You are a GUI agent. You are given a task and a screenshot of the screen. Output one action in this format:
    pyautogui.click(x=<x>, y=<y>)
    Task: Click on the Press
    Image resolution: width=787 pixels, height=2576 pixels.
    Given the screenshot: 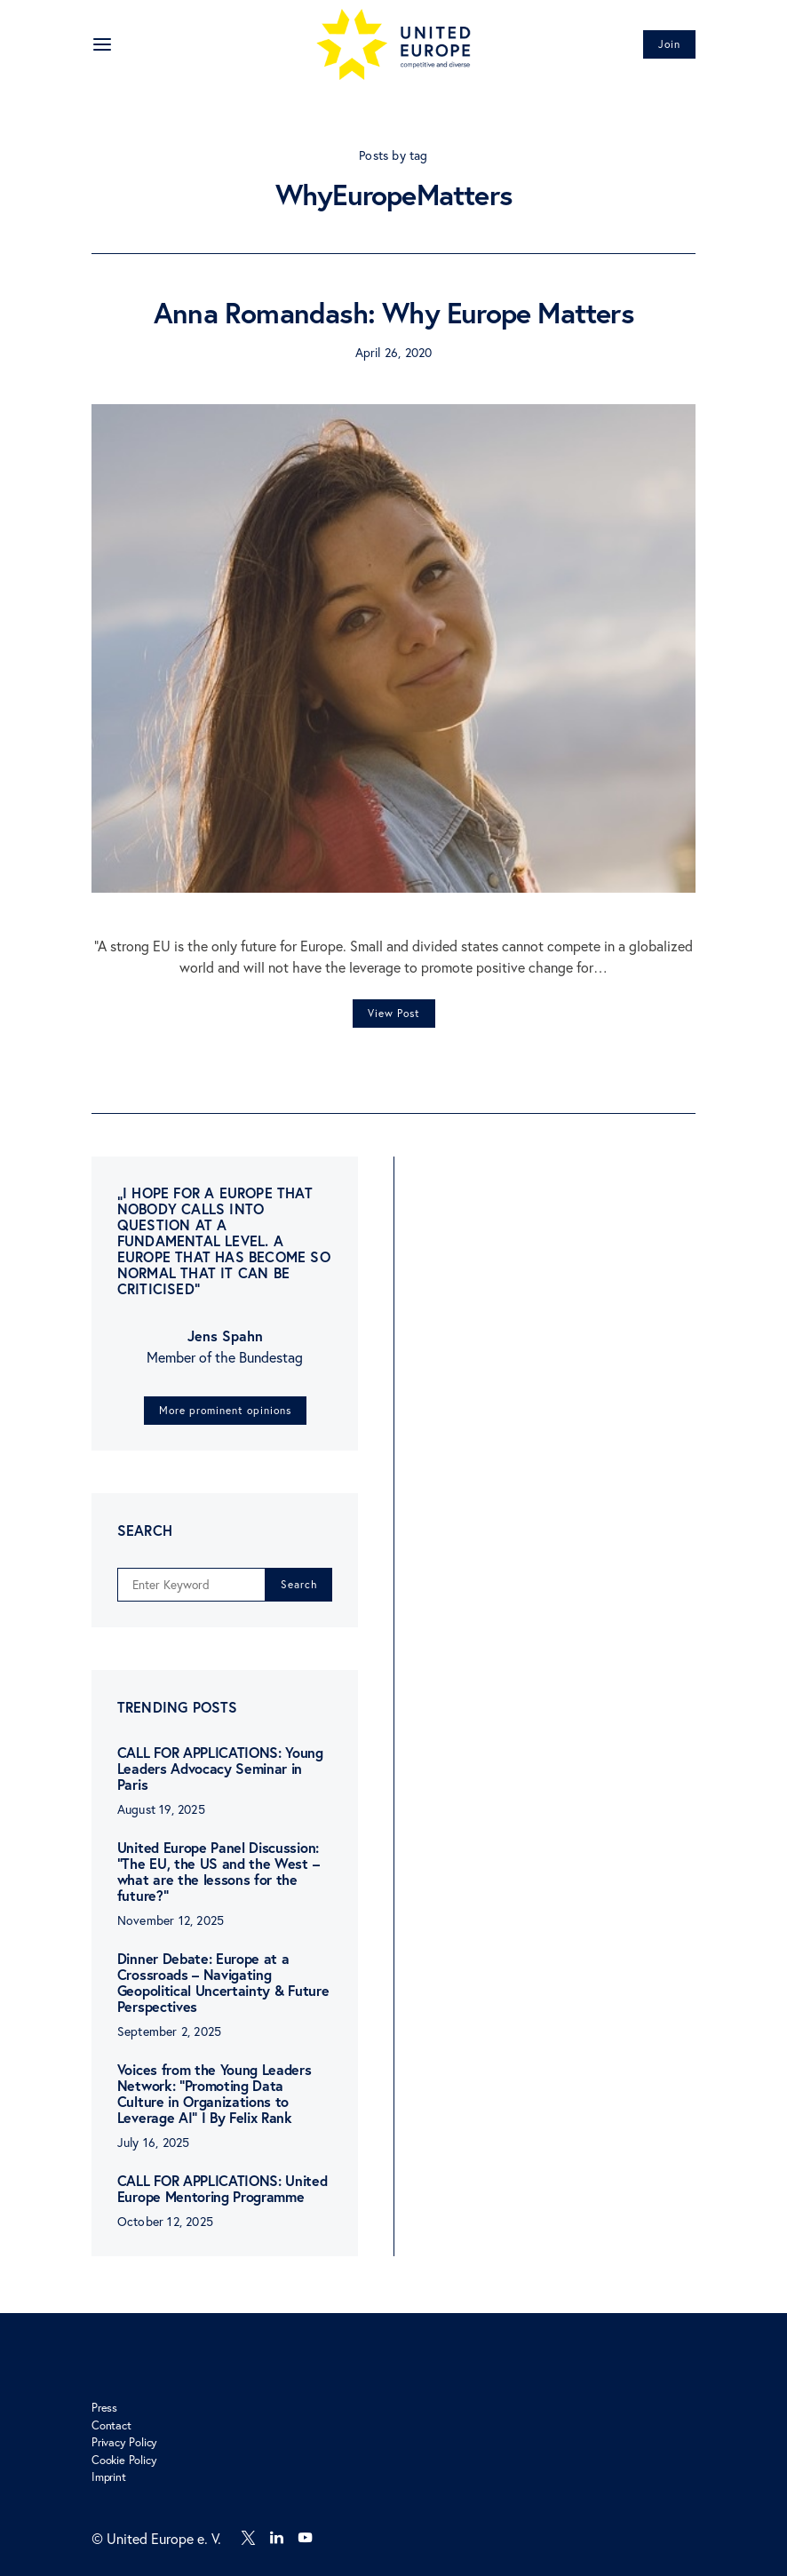 What is the action you would take?
    pyautogui.click(x=104, y=2407)
    